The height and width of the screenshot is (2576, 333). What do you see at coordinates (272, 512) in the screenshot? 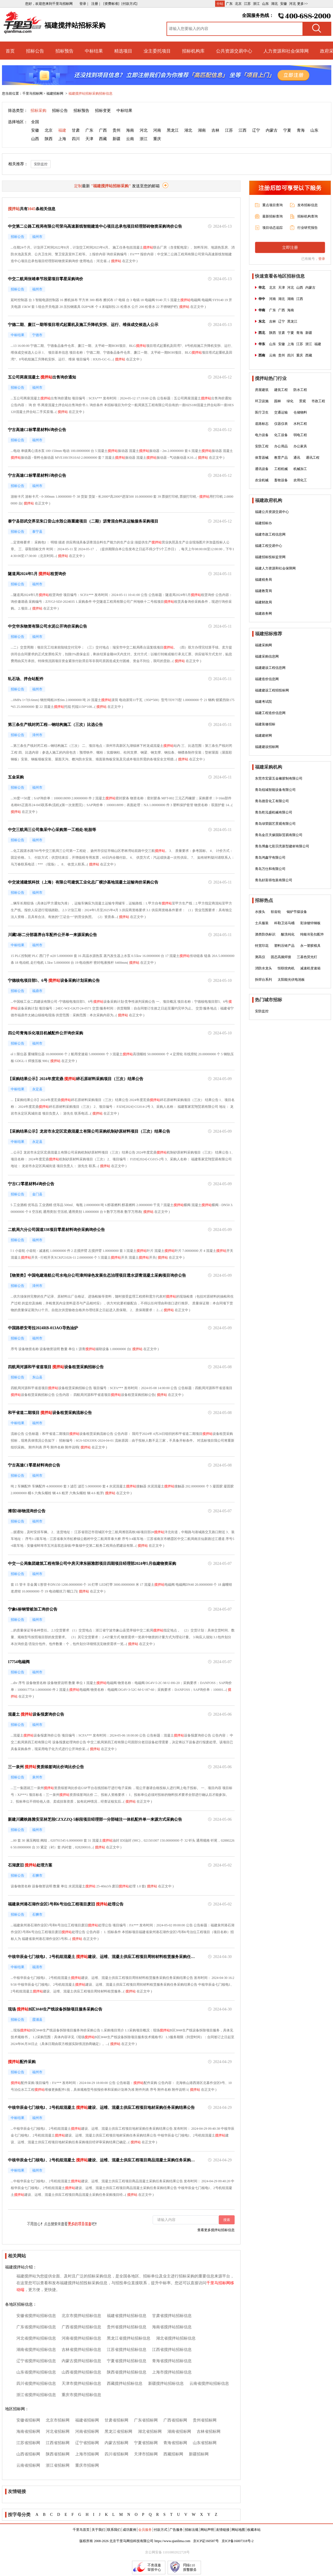
I see `福建公共资源交易中心` at bounding box center [272, 512].